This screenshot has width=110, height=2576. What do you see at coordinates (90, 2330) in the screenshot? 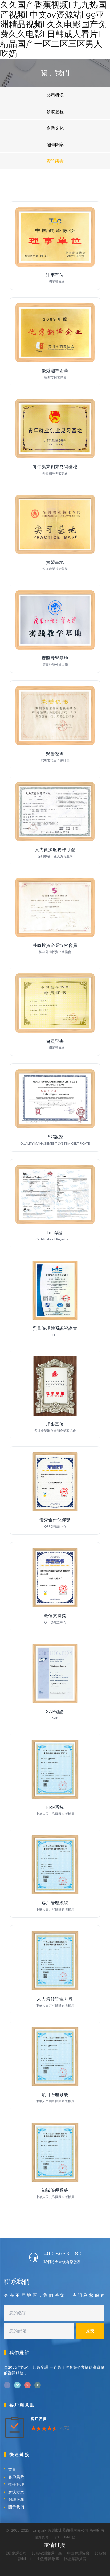
I see `提交` at bounding box center [90, 2330].